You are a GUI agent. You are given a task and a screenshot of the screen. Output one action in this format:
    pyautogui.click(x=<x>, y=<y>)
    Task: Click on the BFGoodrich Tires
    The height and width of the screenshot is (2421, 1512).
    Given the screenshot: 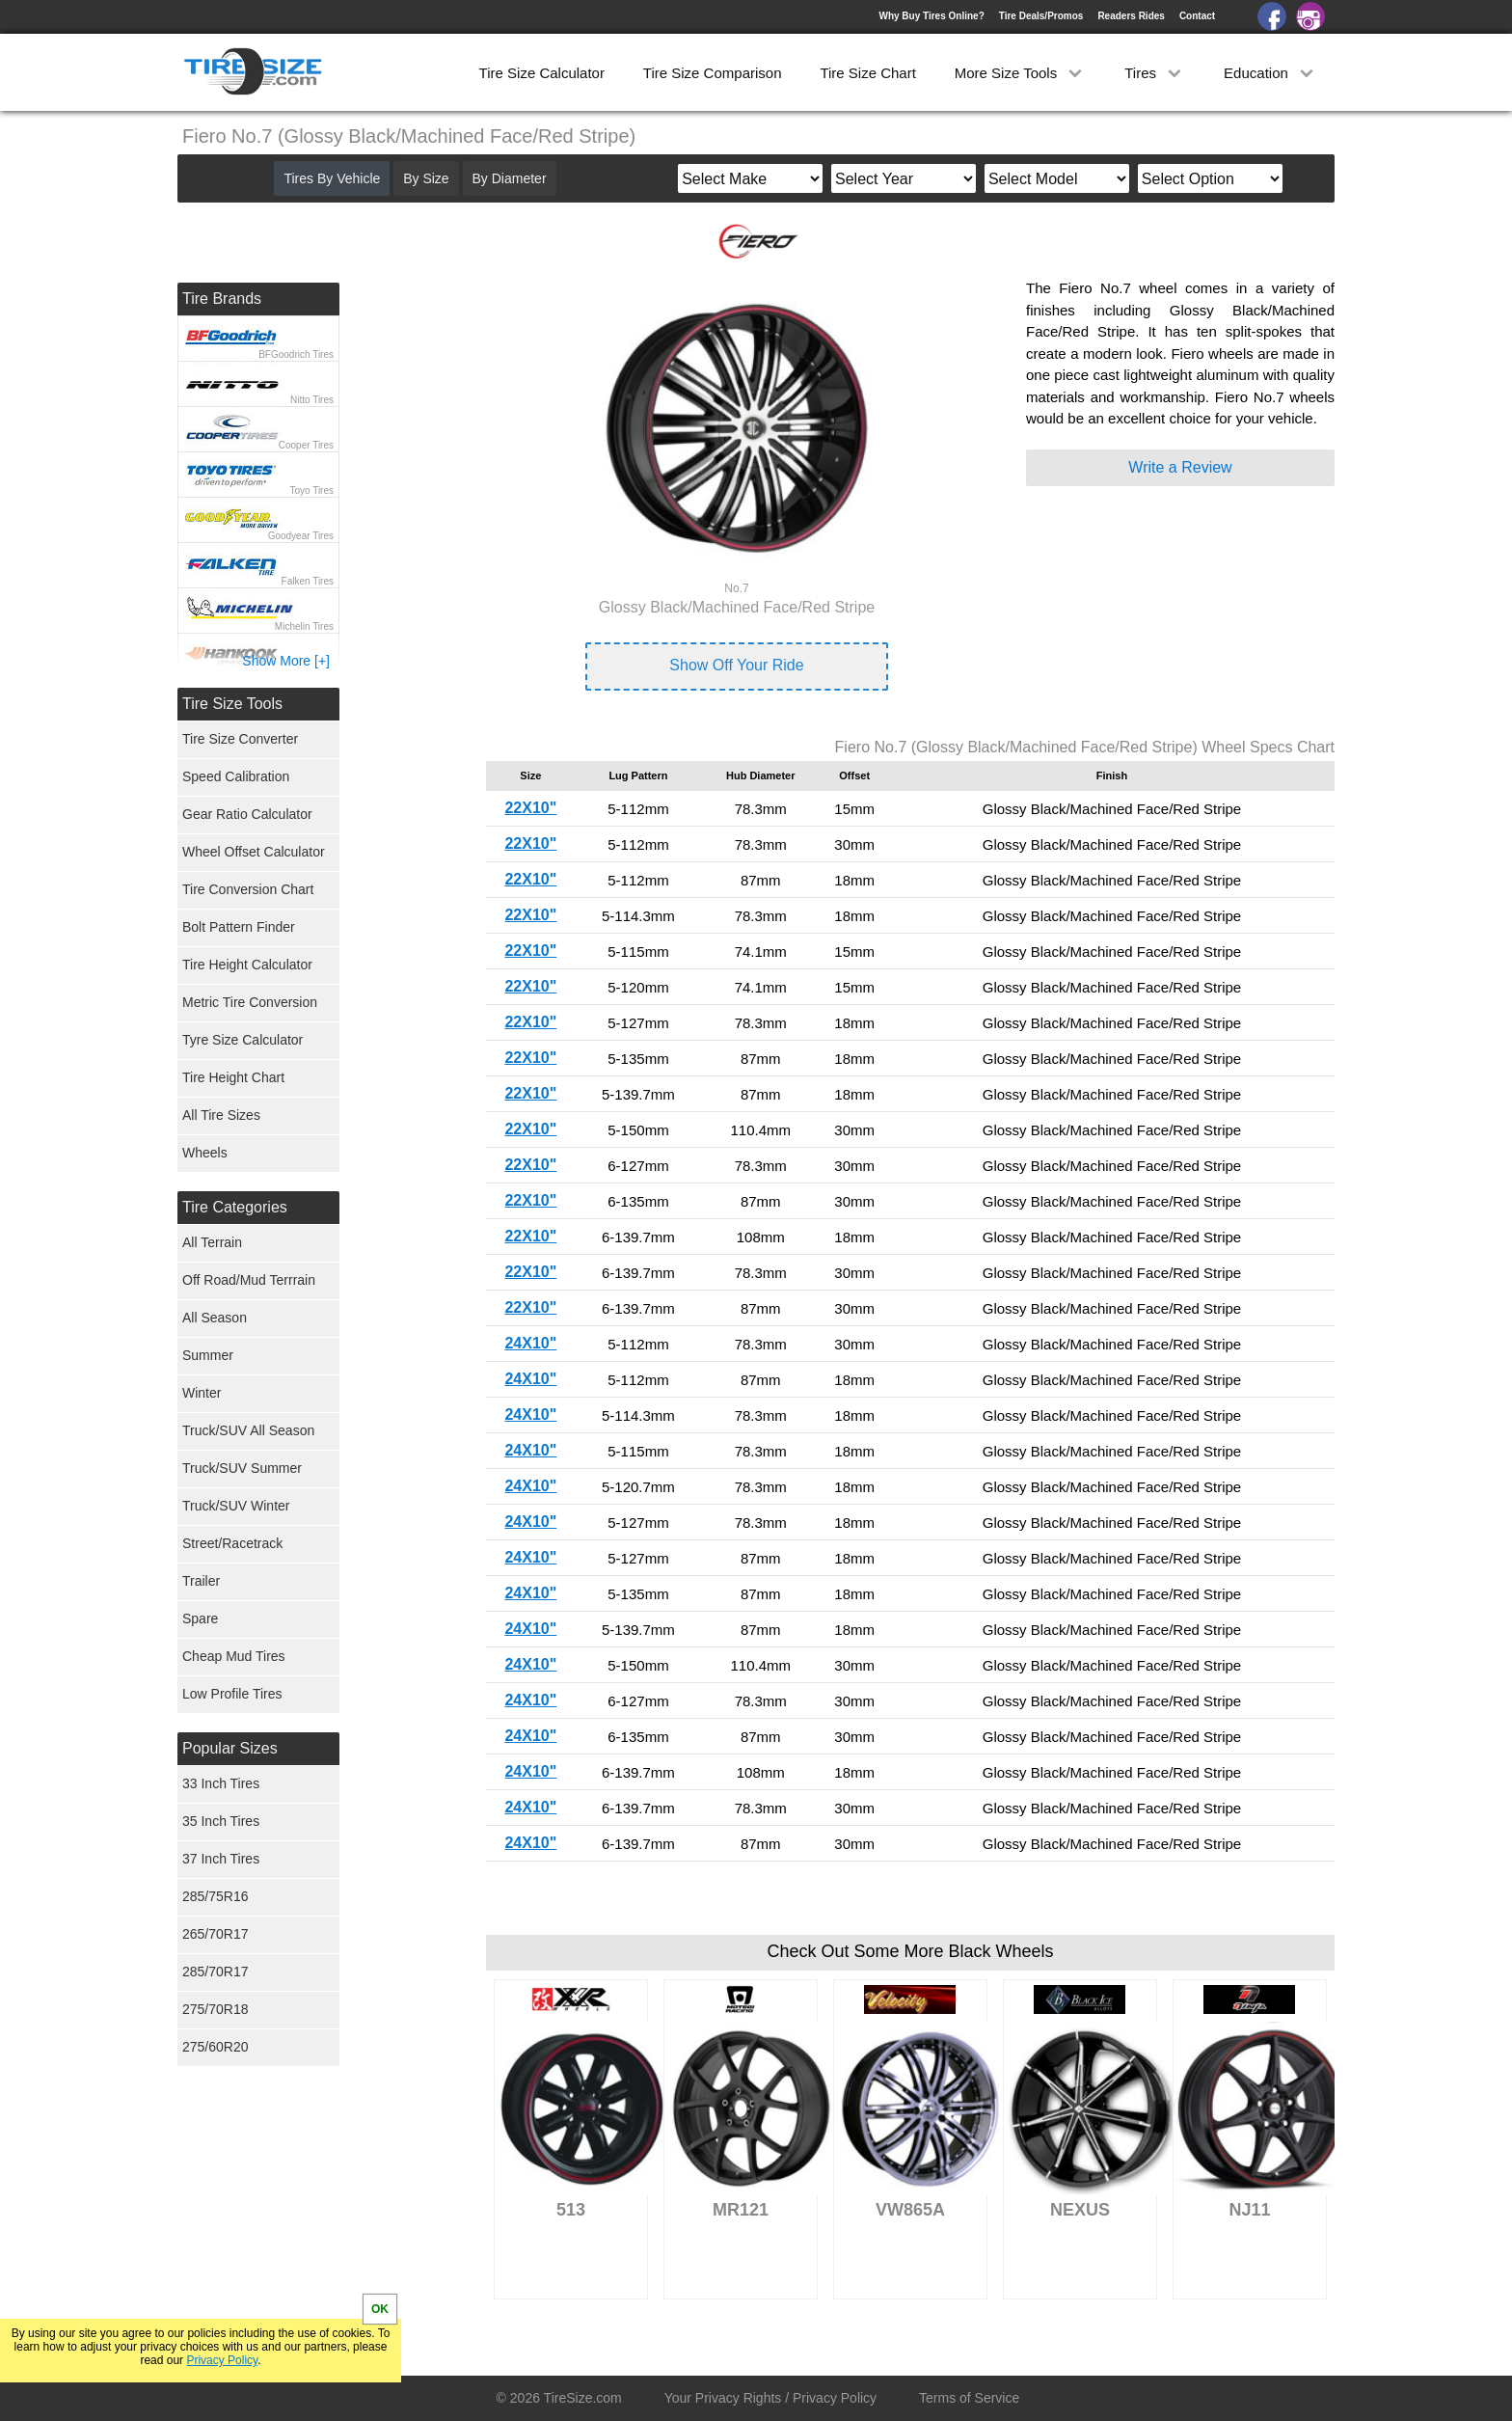 What is the action you would take?
    pyautogui.click(x=296, y=354)
    